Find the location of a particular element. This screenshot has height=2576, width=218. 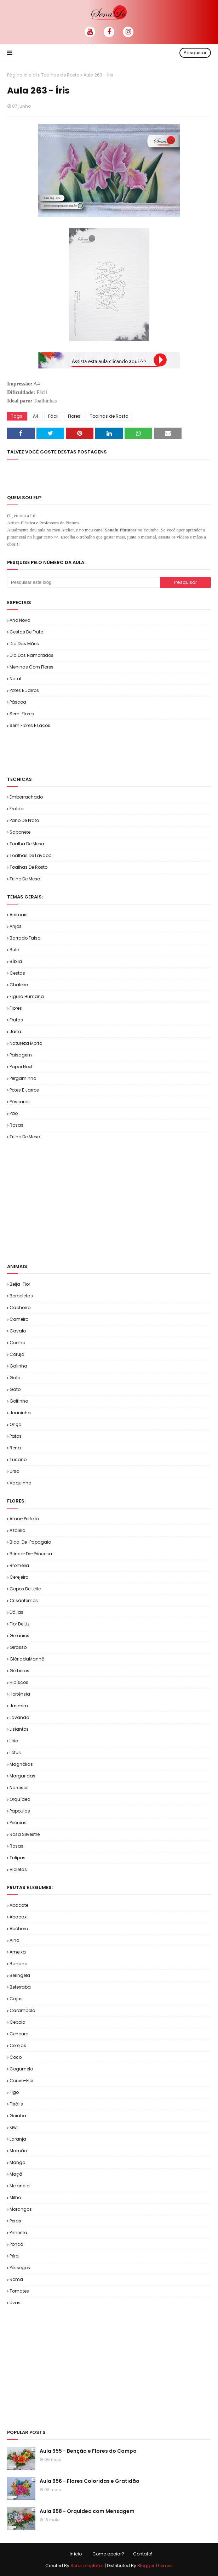

Banana is located at coordinates (19, 1964).